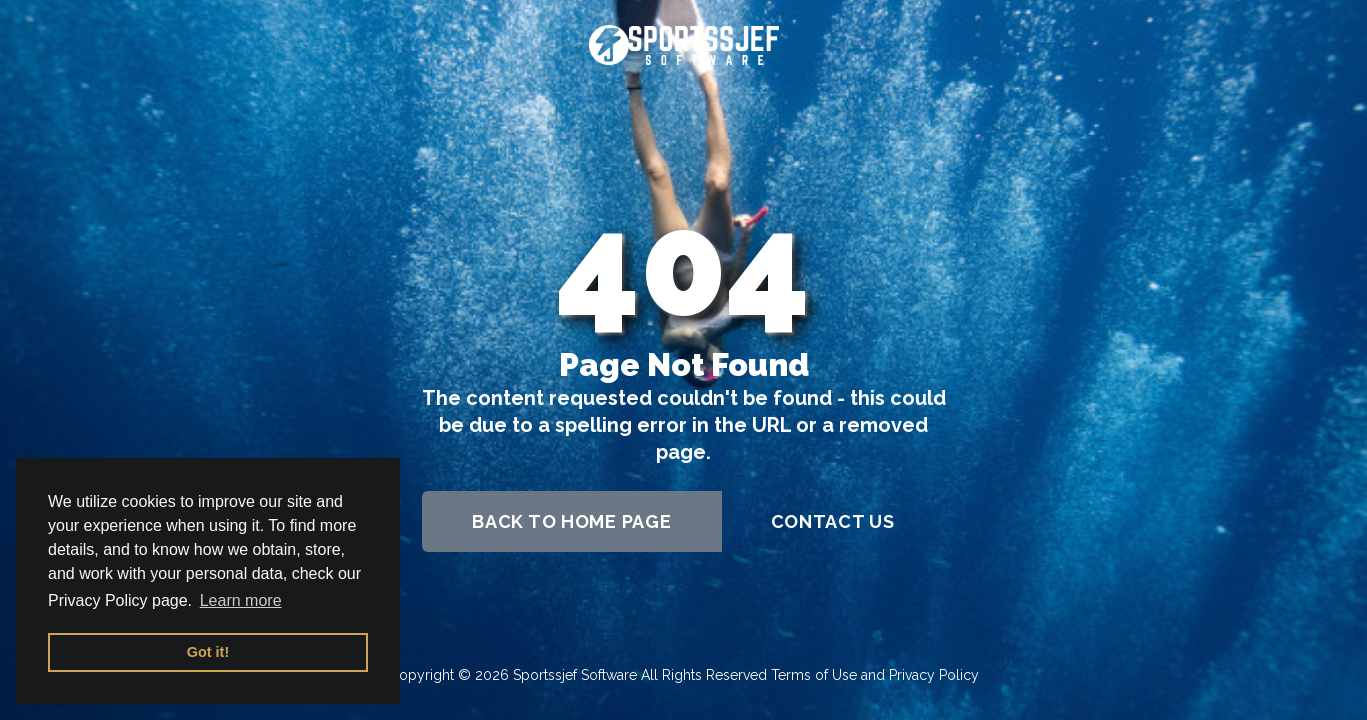 The image size is (1367, 720). What do you see at coordinates (814, 675) in the screenshot?
I see `Terms of Use` at bounding box center [814, 675].